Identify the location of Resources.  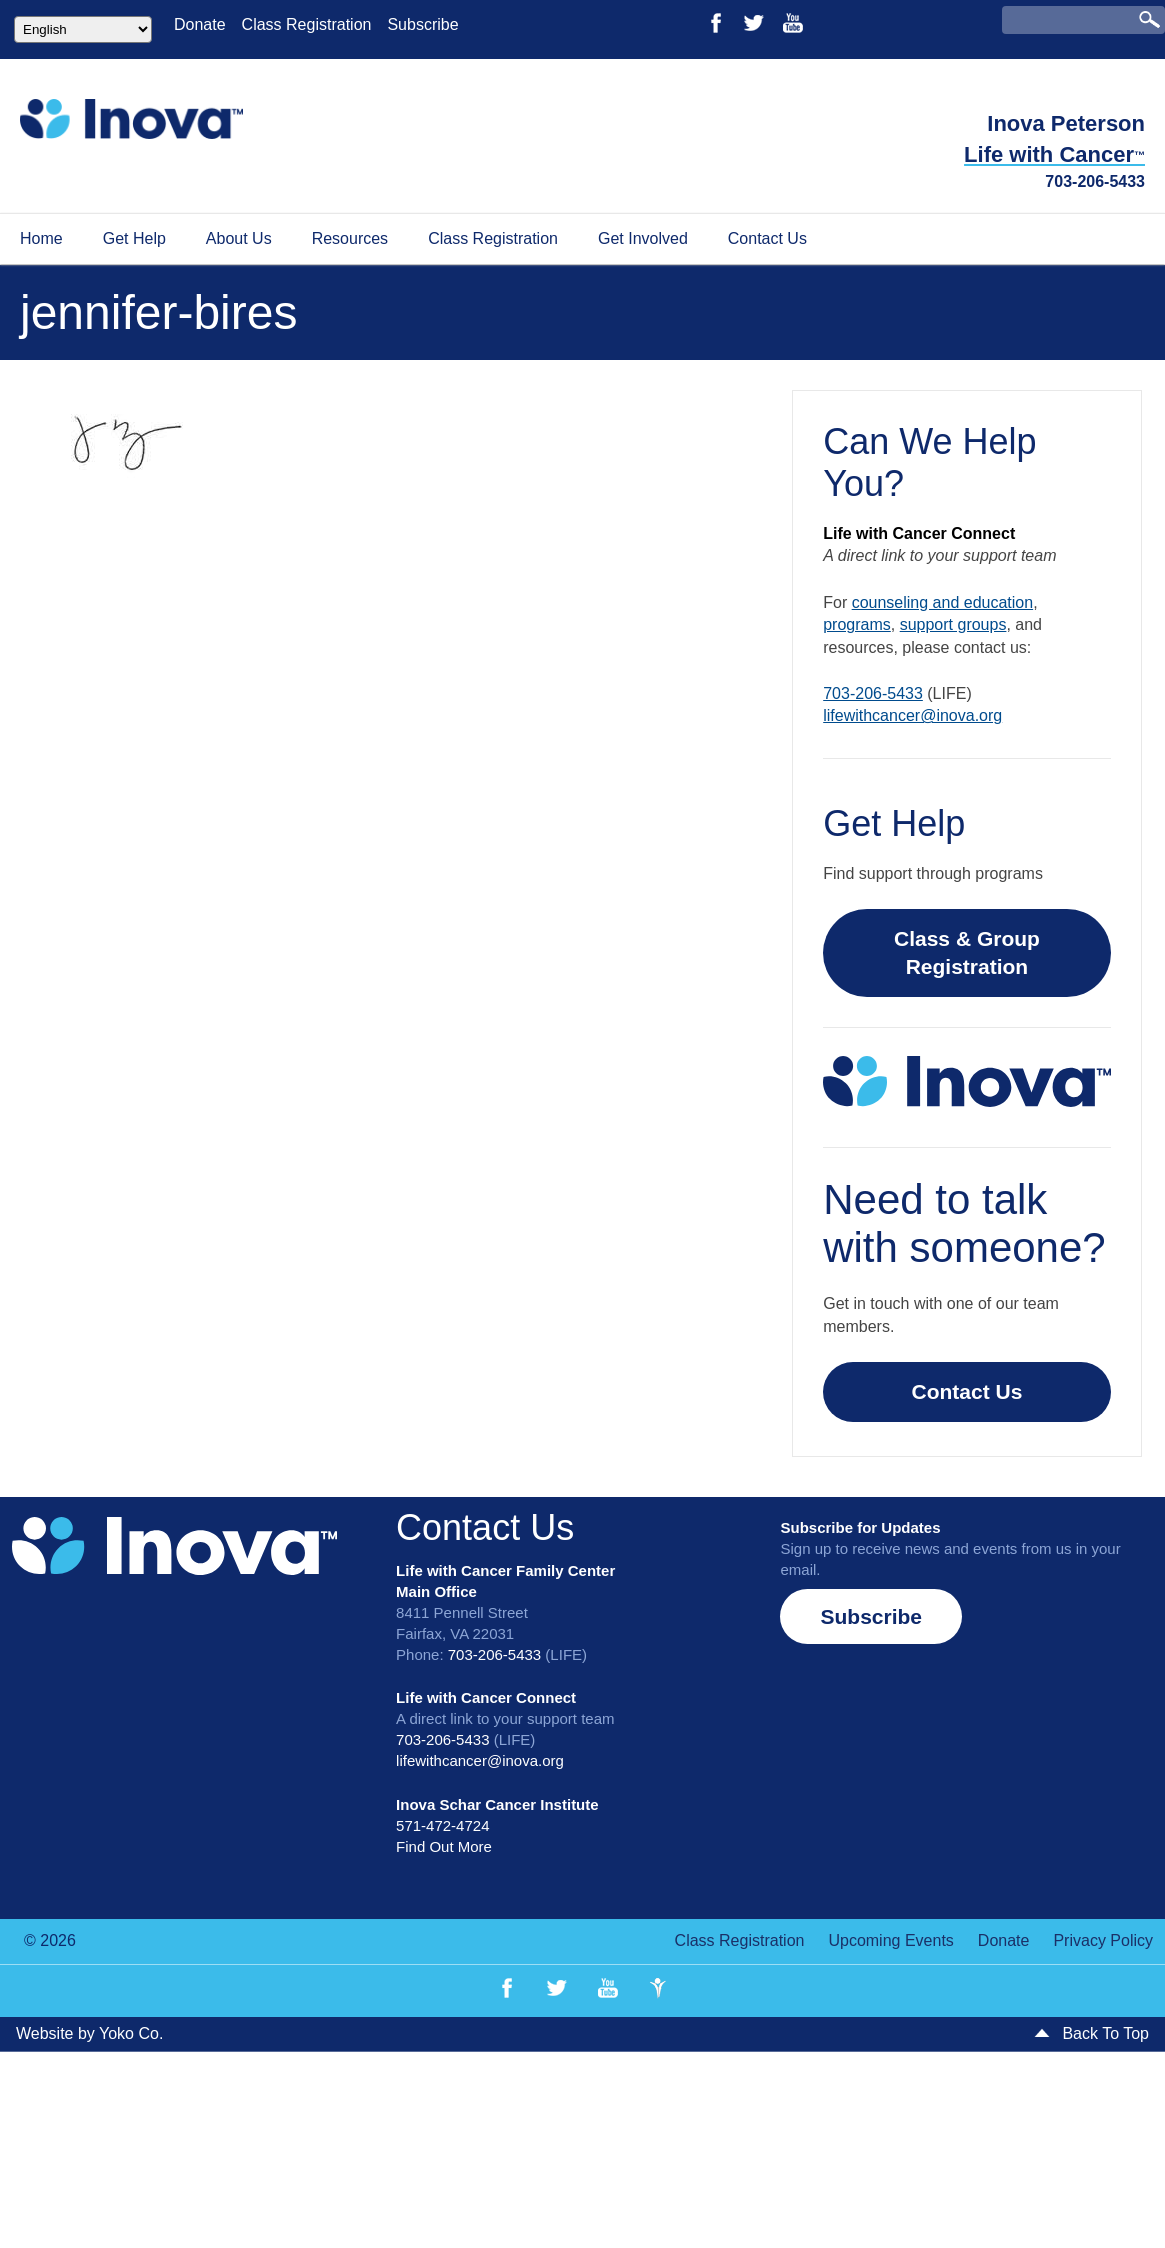
(350, 238).